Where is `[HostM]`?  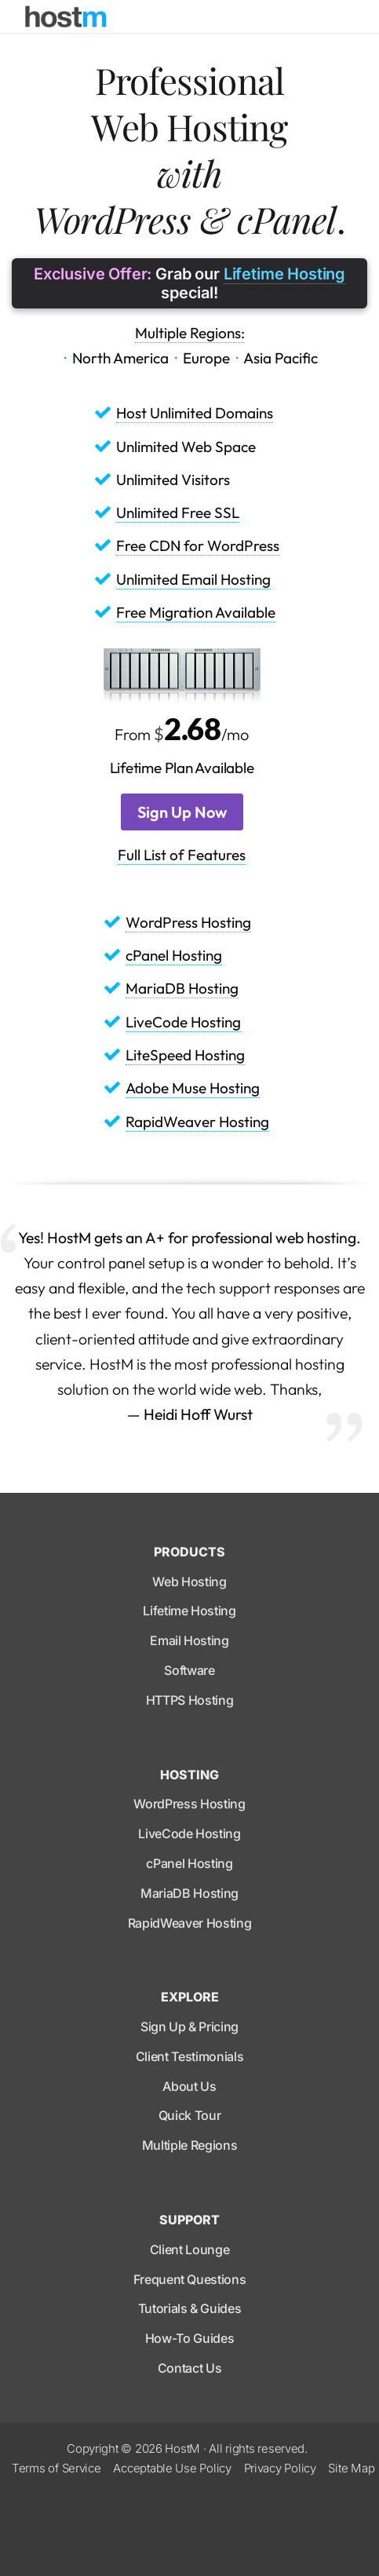
[HostM] is located at coordinates (66, 16).